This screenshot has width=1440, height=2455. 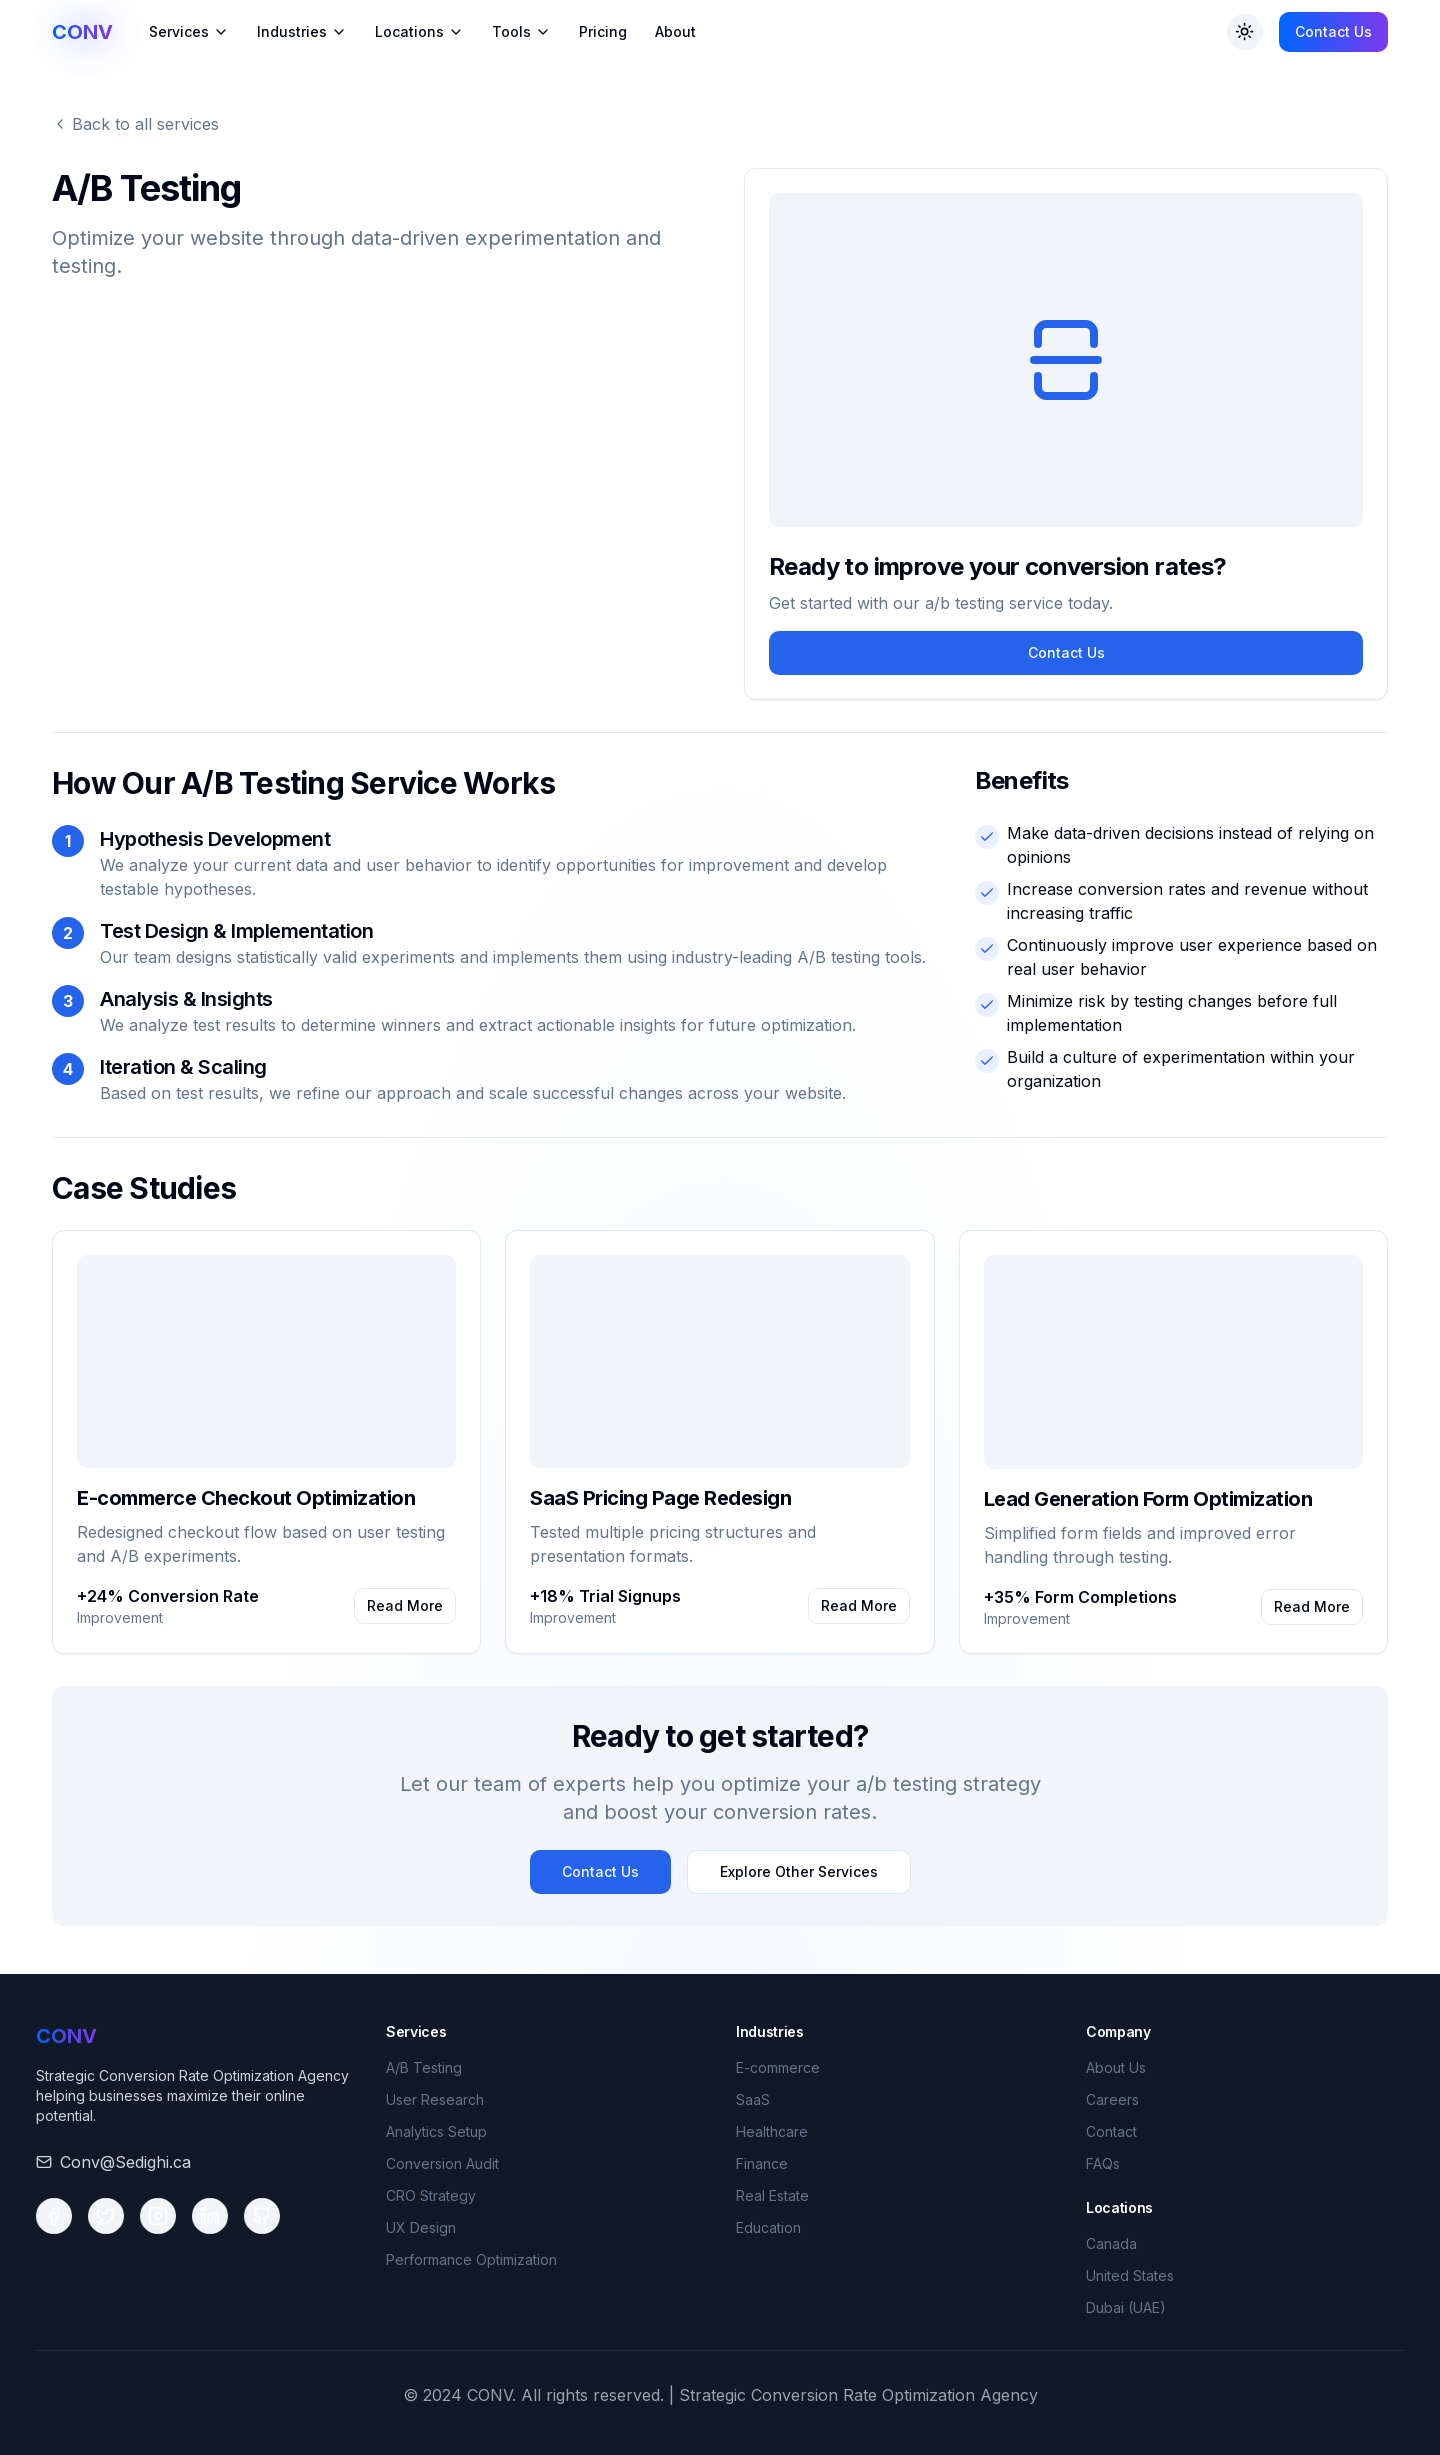 I want to click on User Research, so click(x=435, y=2099).